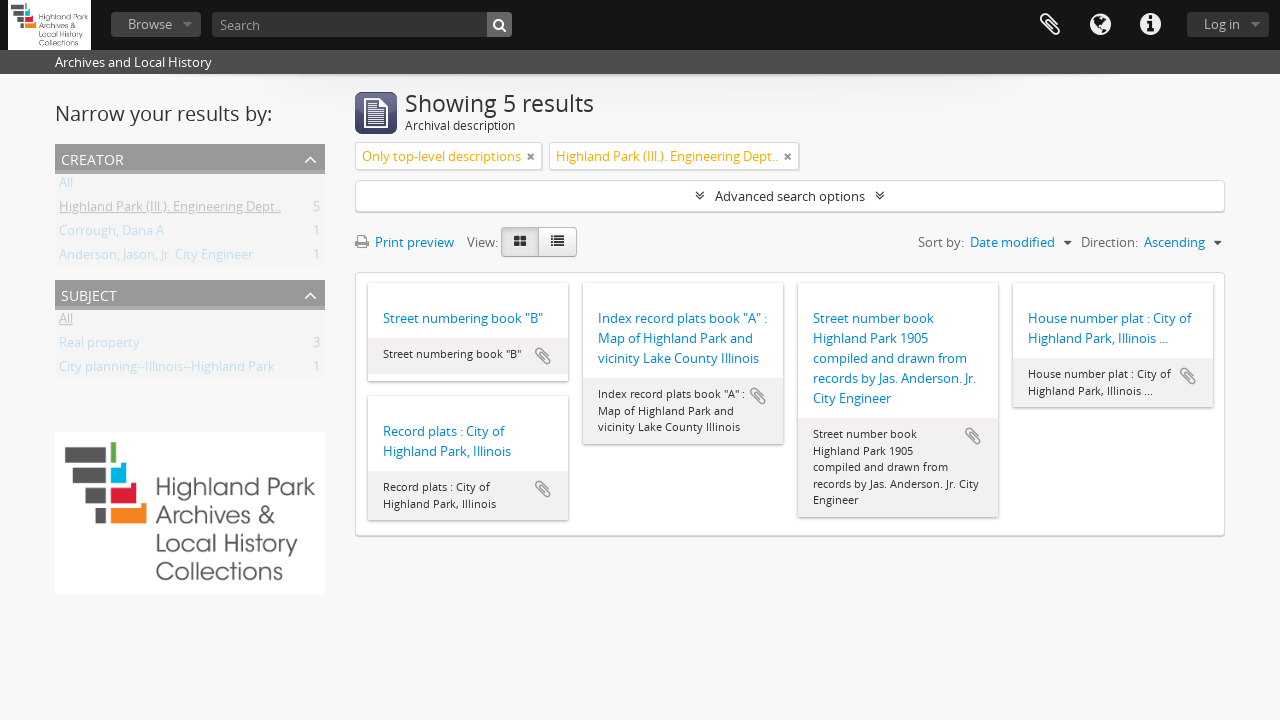 The width and height of the screenshot is (1280, 720). I want to click on Highland Park (Ill.). Engineering Dept.., so click(170, 210).